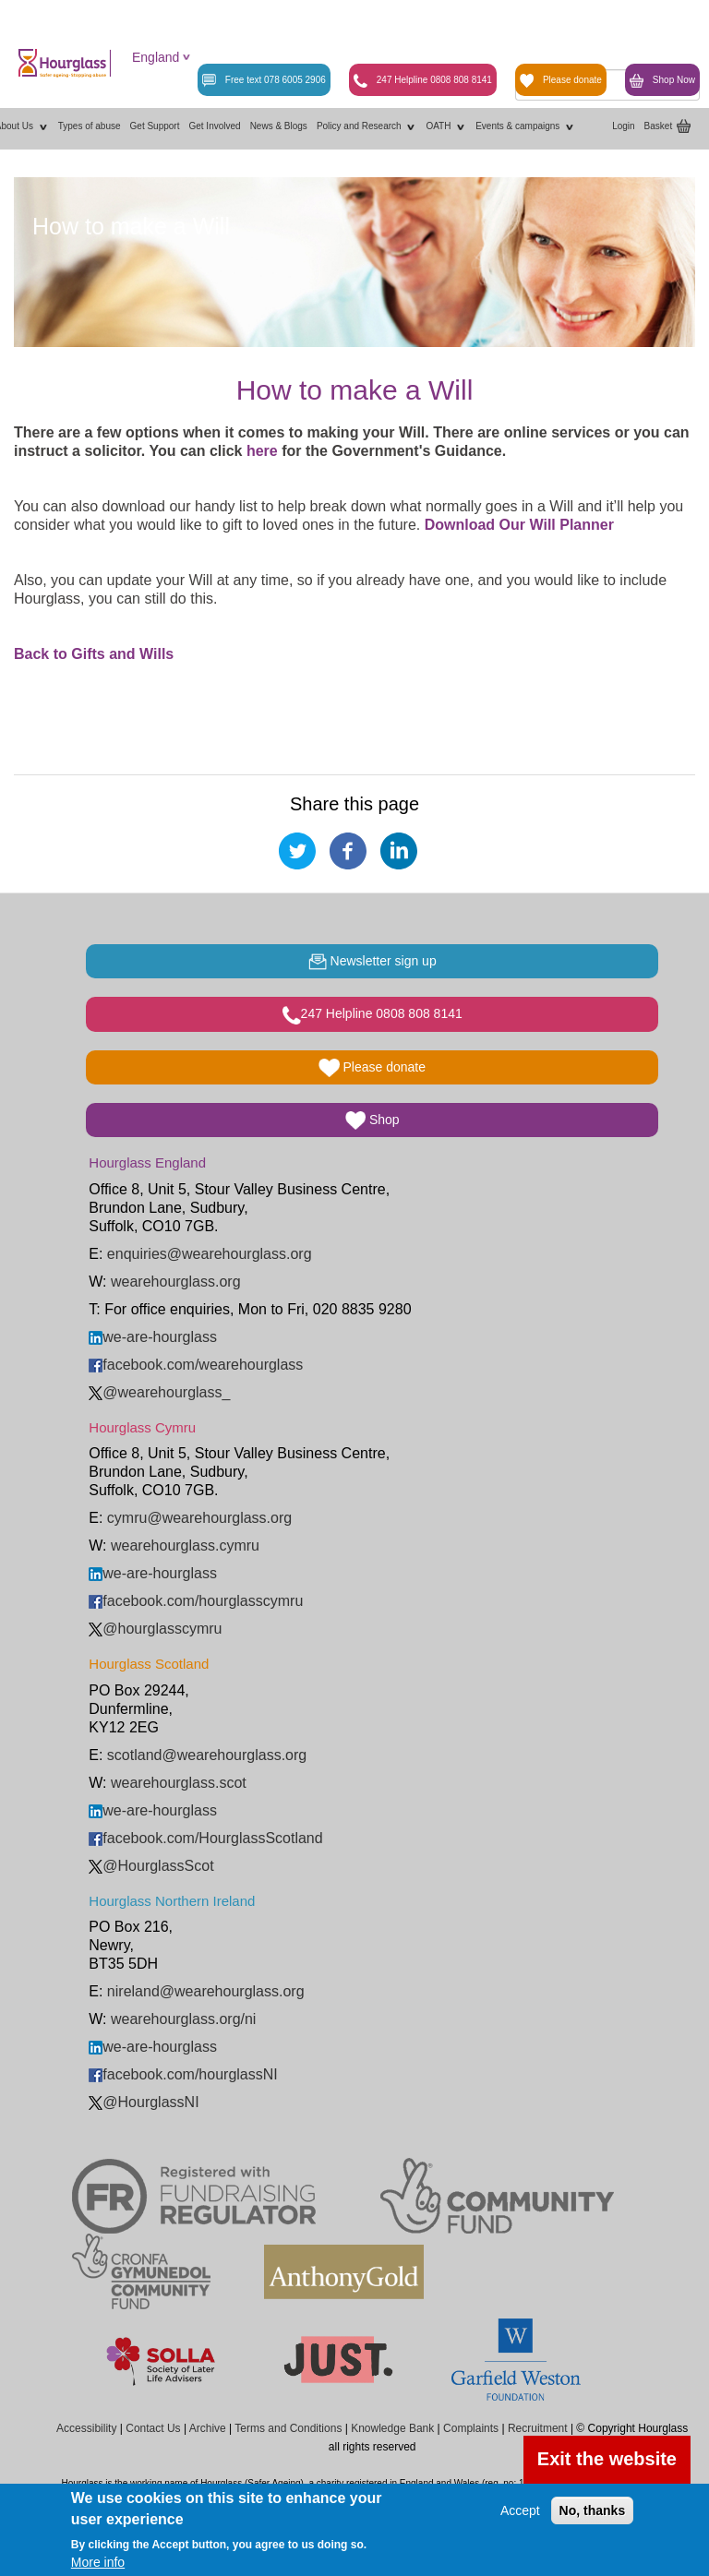 This screenshot has width=709, height=2576. What do you see at coordinates (205, 1838) in the screenshot?
I see `facebook.com/HourglassScotland` at bounding box center [205, 1838].